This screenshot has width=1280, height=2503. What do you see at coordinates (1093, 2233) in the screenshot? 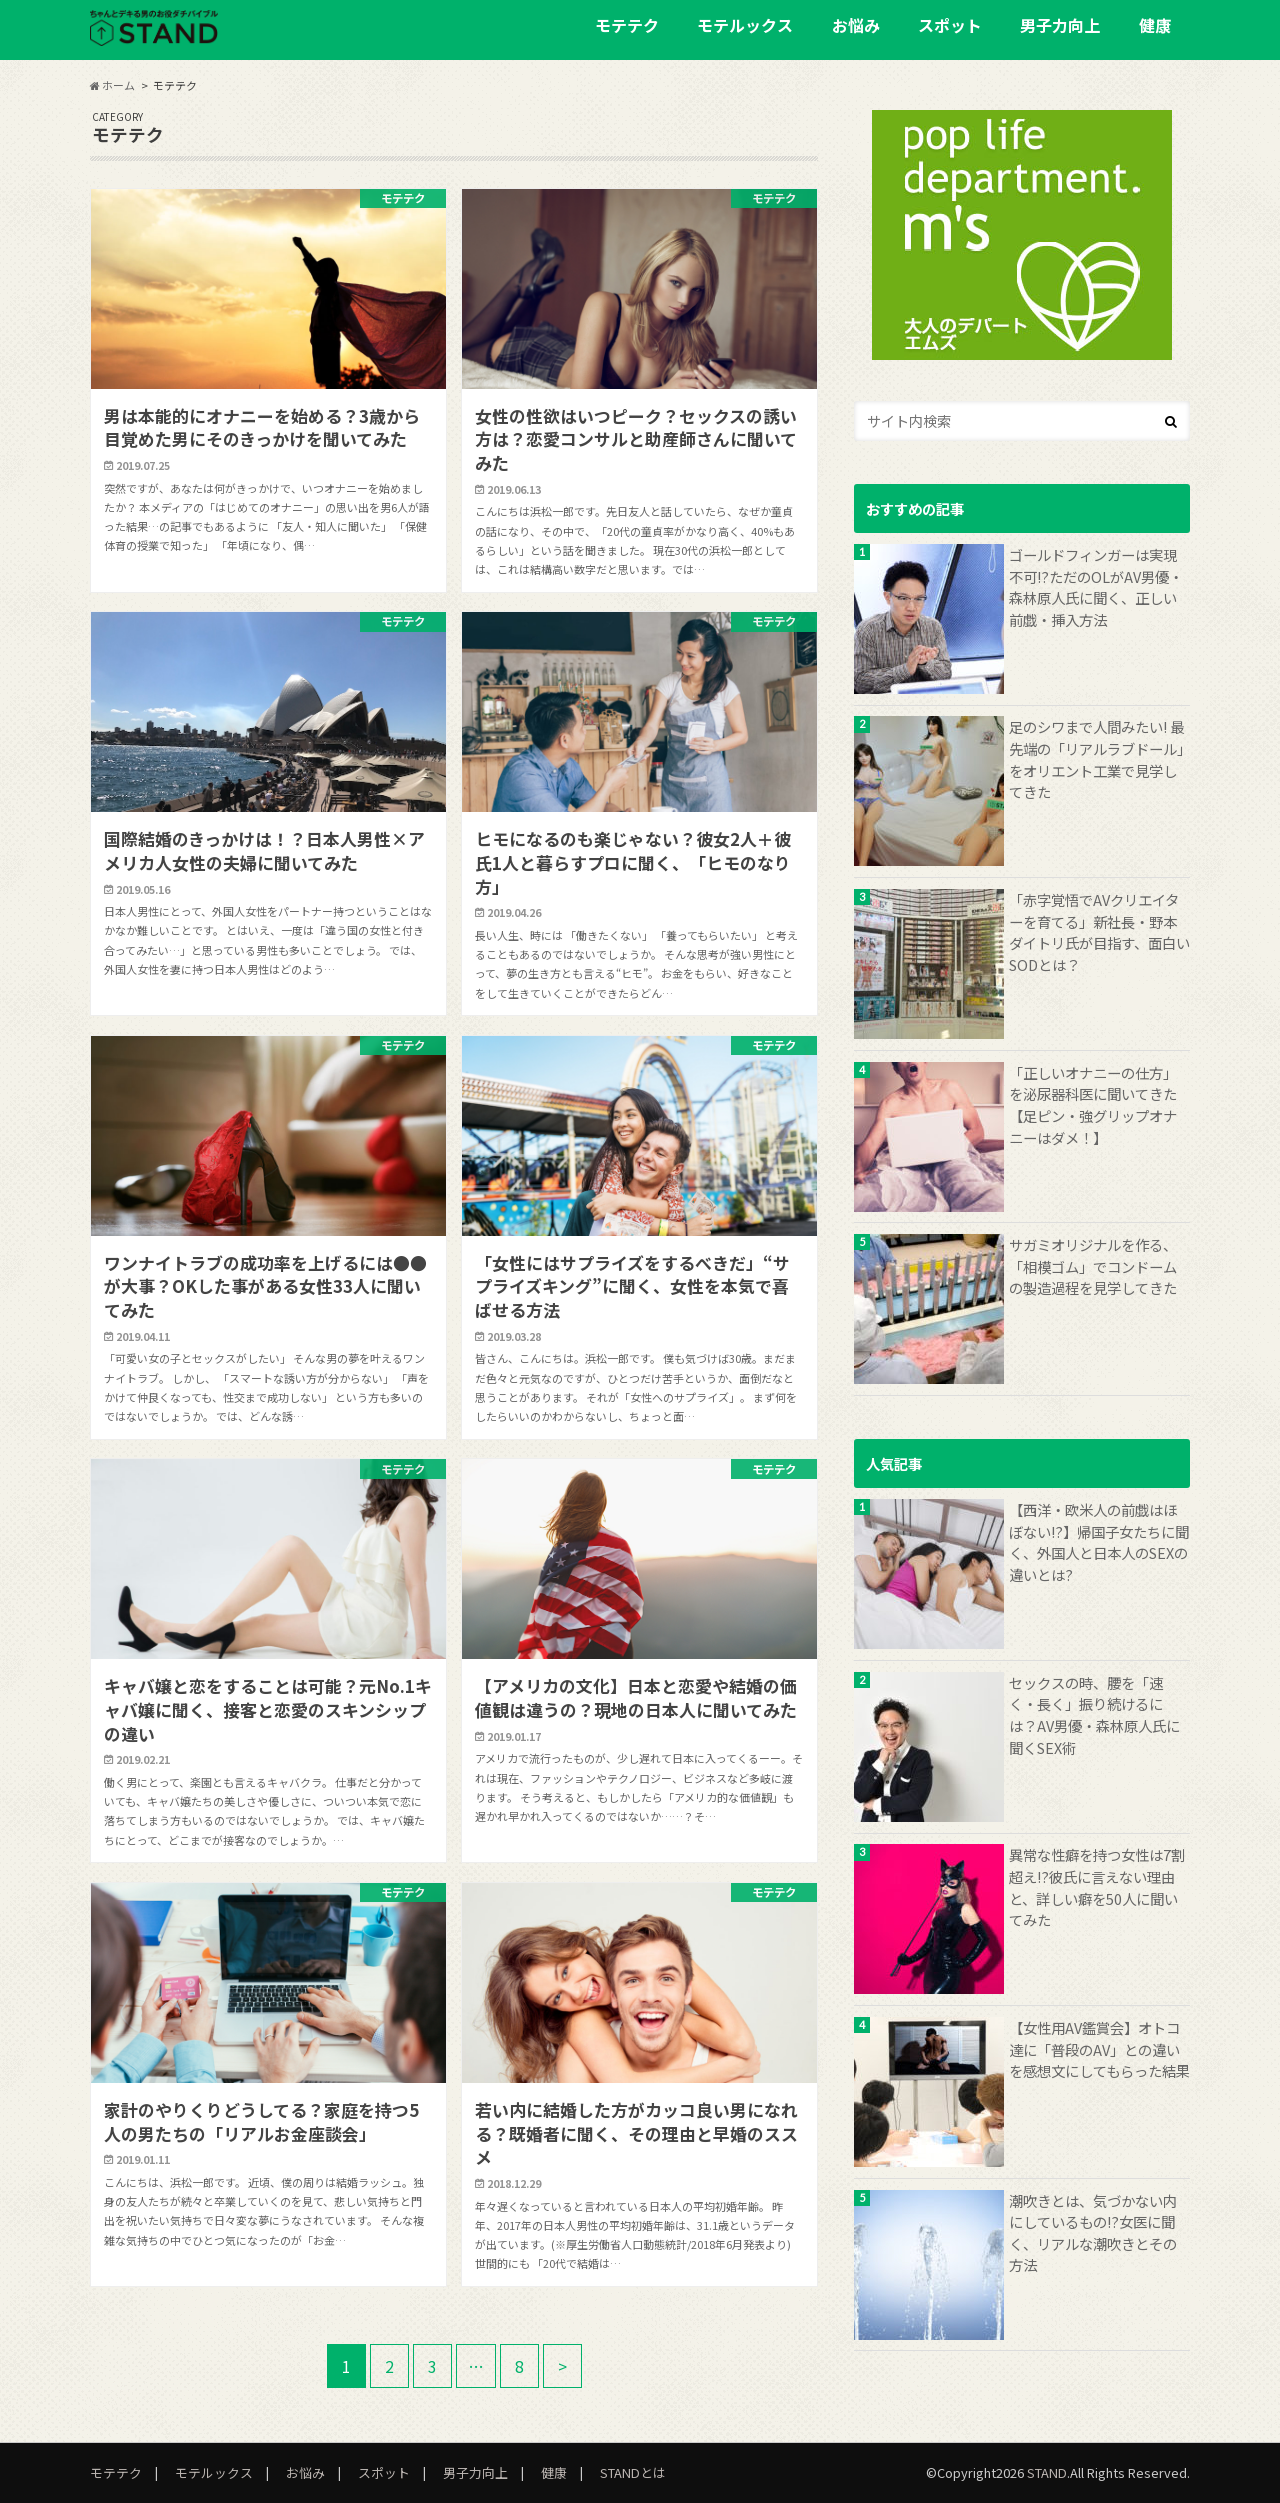
I see `潮吹きとは、気づかない内にしているもの!?女医に聞く、リアルな潮吹きとその方法` at bounding box center [1093, 2233].